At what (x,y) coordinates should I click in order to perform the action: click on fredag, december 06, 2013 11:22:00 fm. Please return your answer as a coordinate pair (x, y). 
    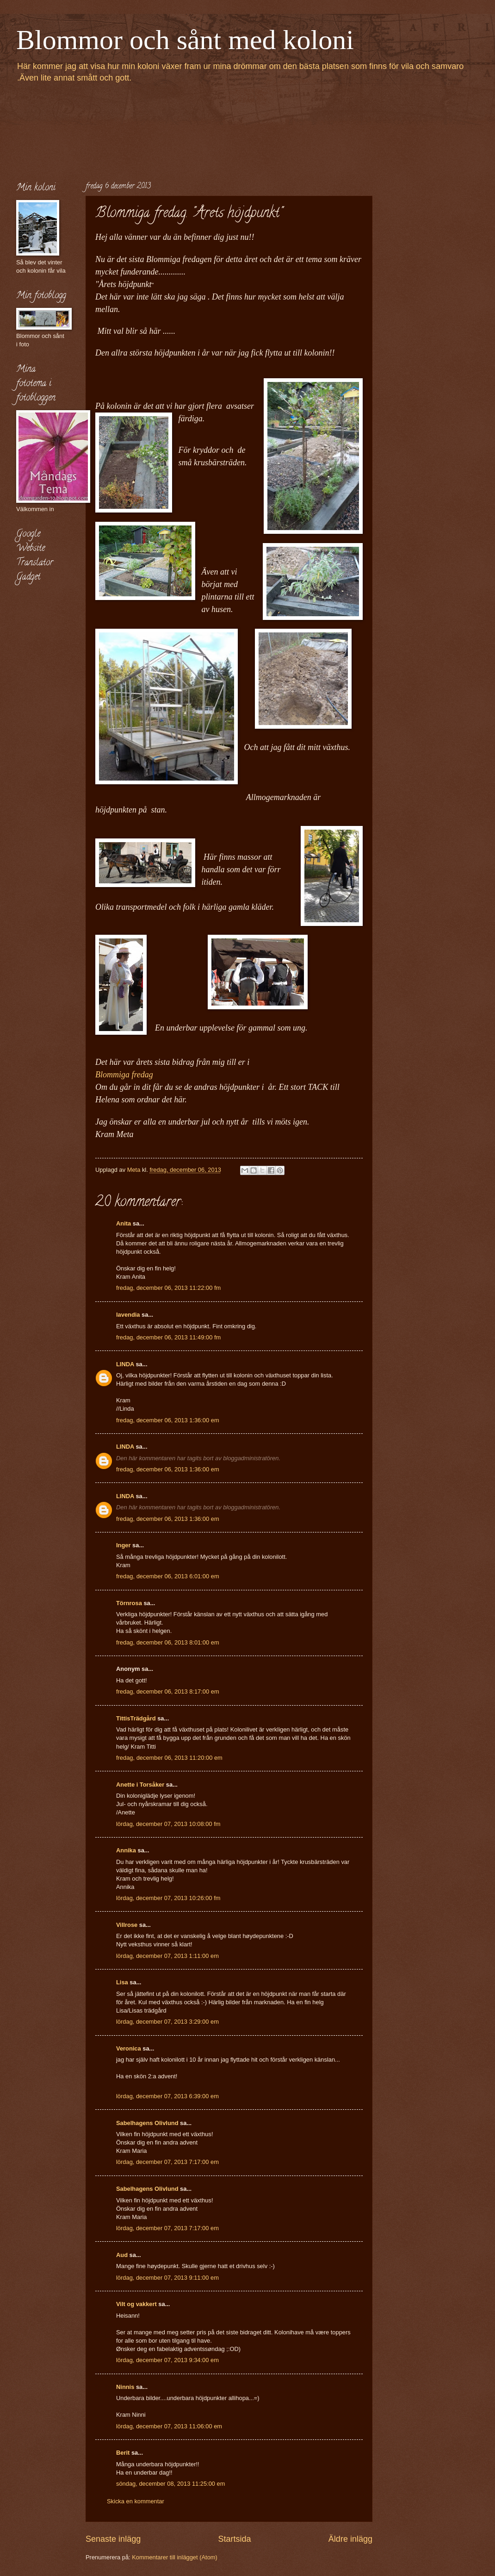
    Looking at the image, I should click on (168, 1287).